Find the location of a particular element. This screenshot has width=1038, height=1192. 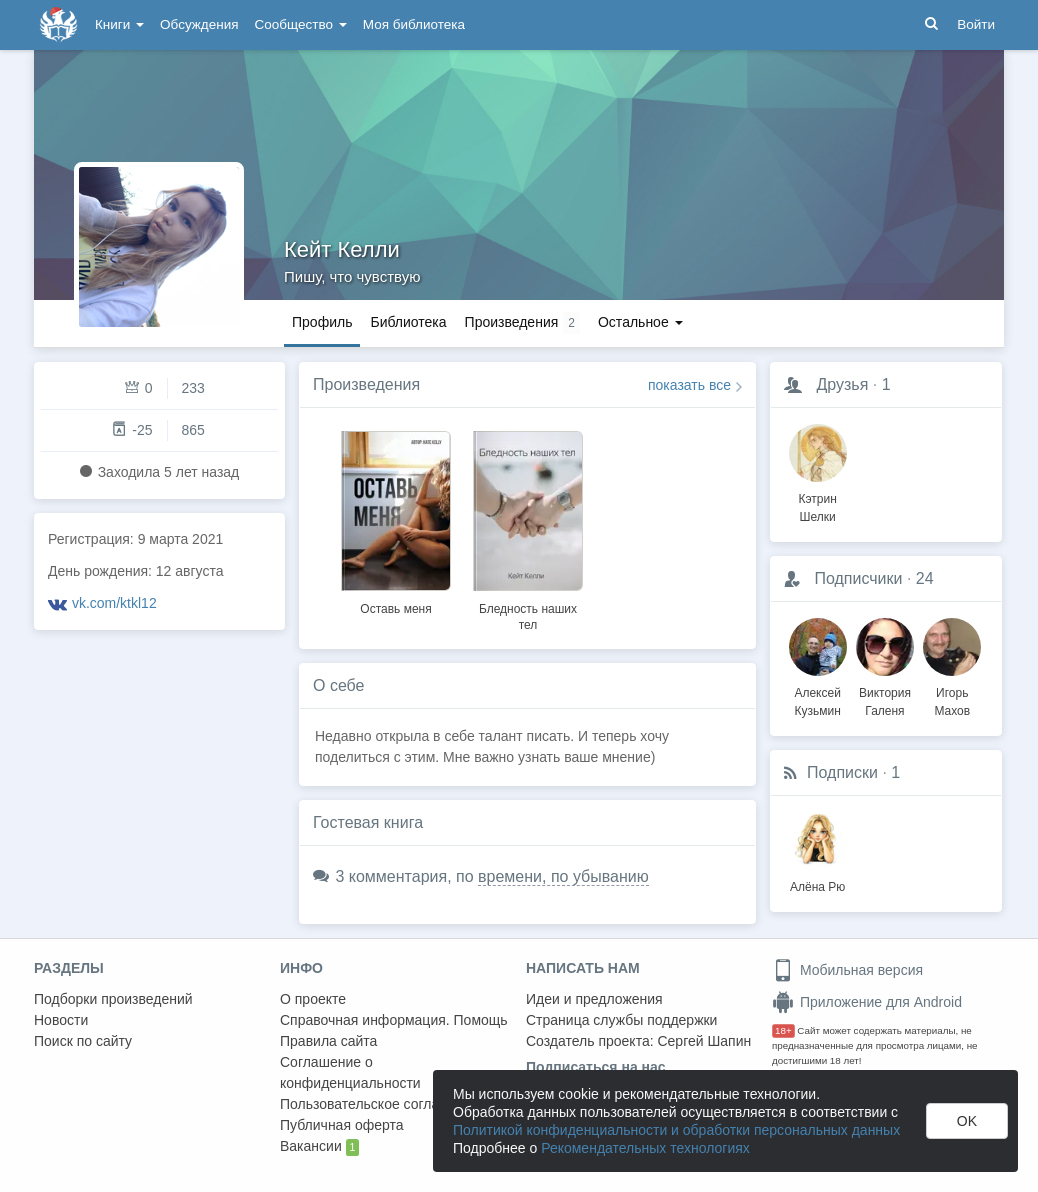

О проекте is located at coordinates (313, 999).